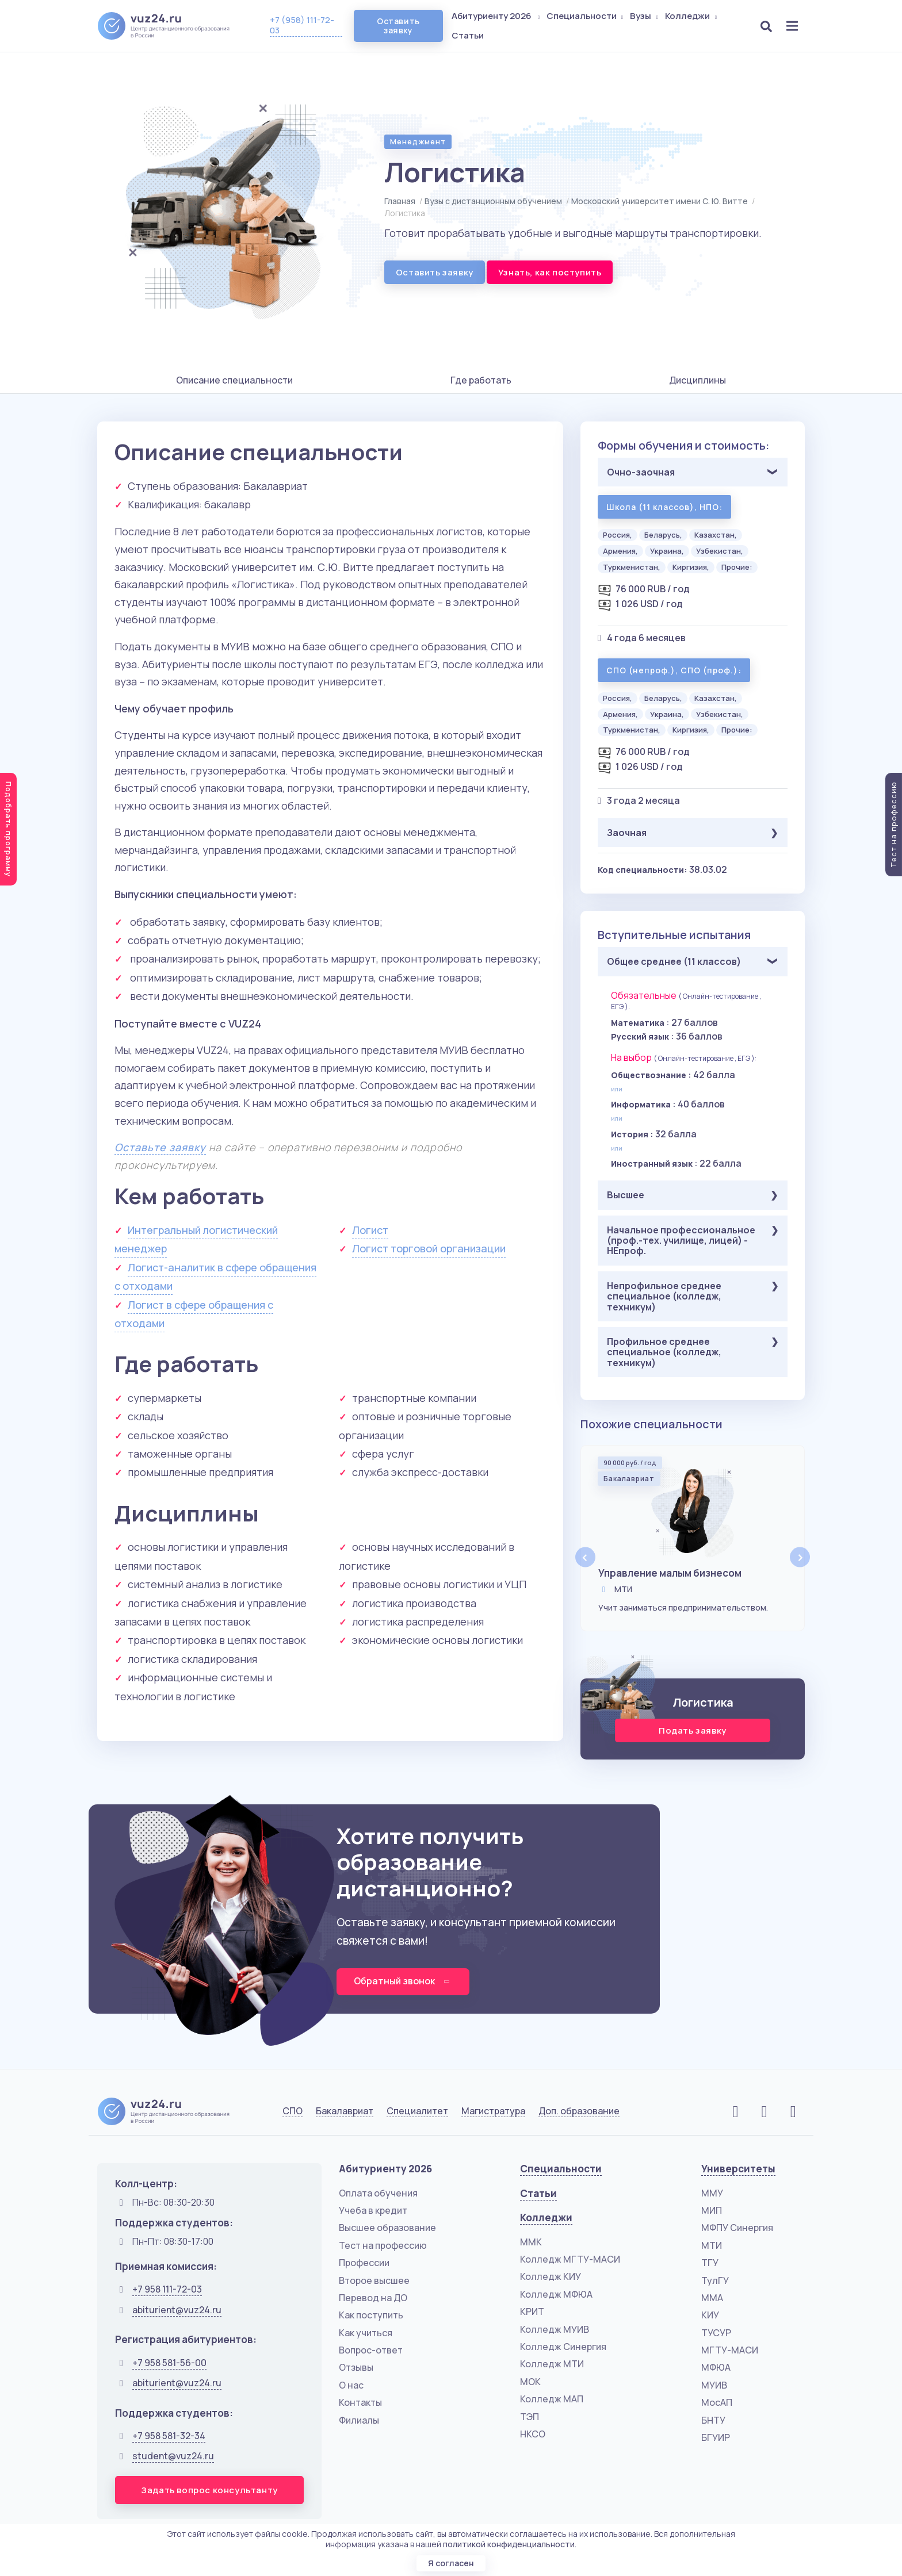  Describe the element at coordinates (399, 200) in the screenshot. I see `Главная` at that location.